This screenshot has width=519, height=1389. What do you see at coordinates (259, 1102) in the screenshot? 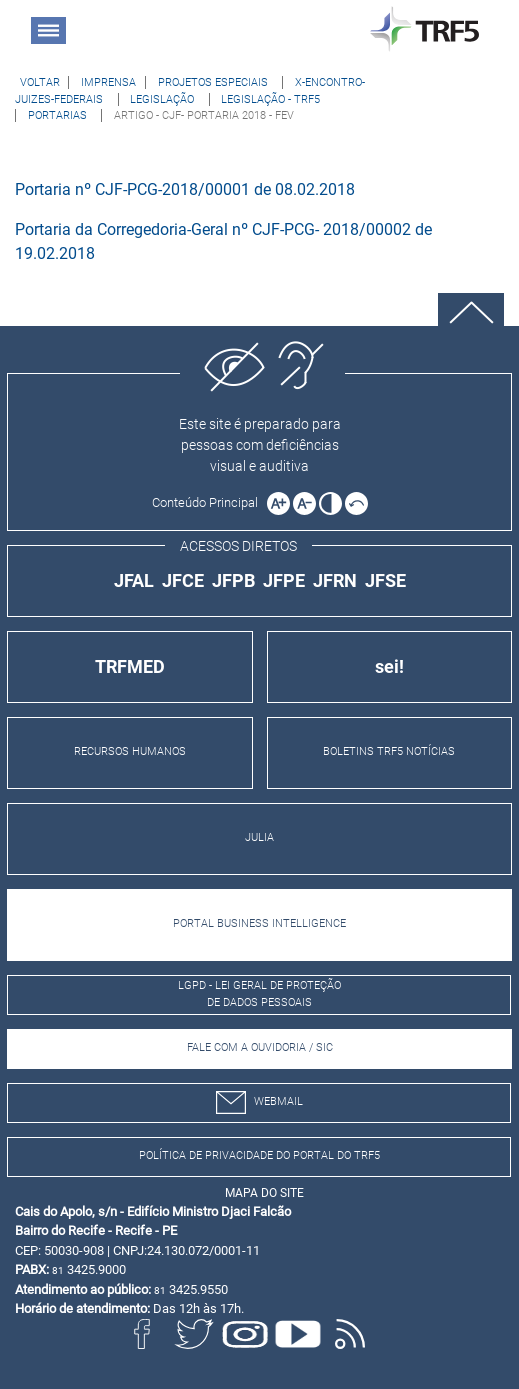
I see `webmail` at bounding box center [259, 1102].